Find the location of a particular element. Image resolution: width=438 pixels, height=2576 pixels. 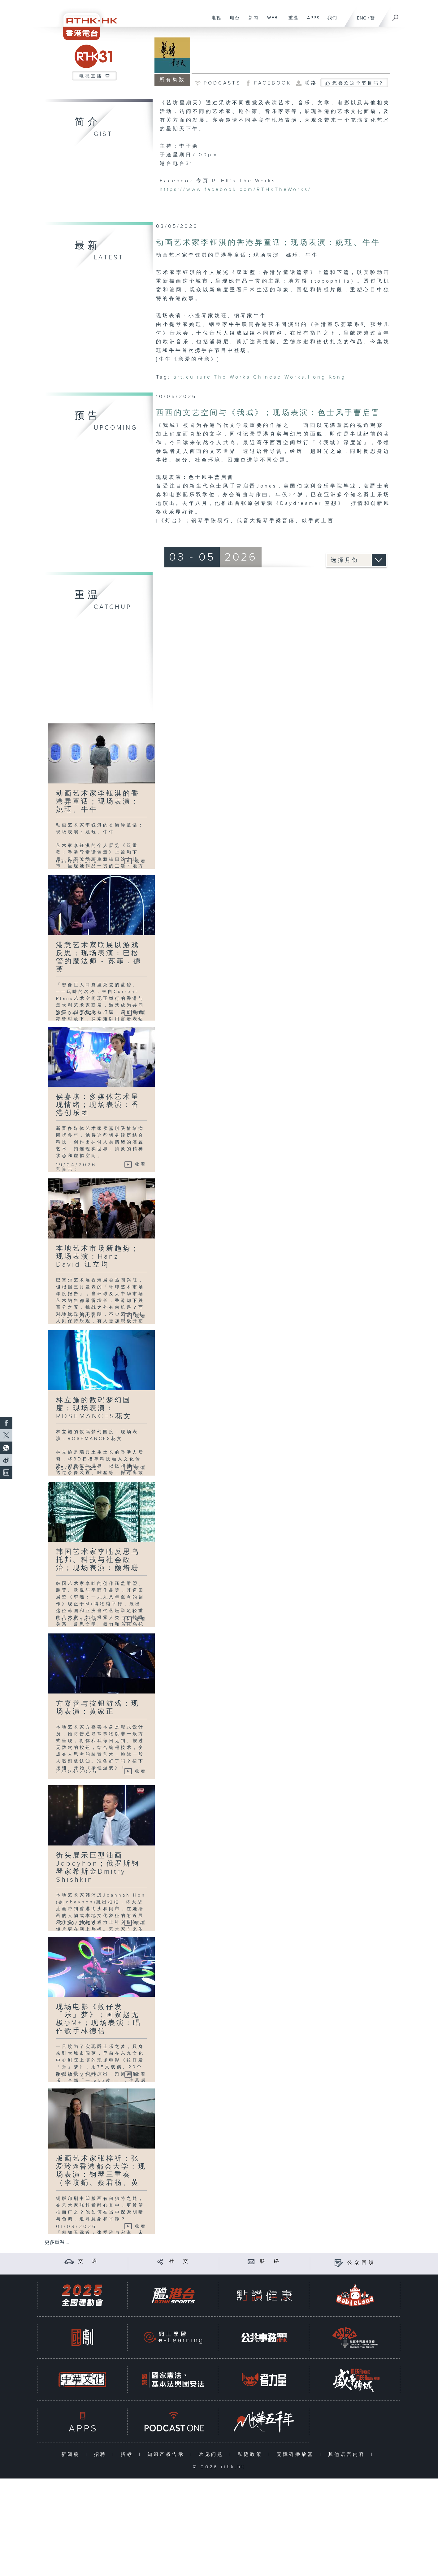

招聘 is located at coordinates (101, 2454).